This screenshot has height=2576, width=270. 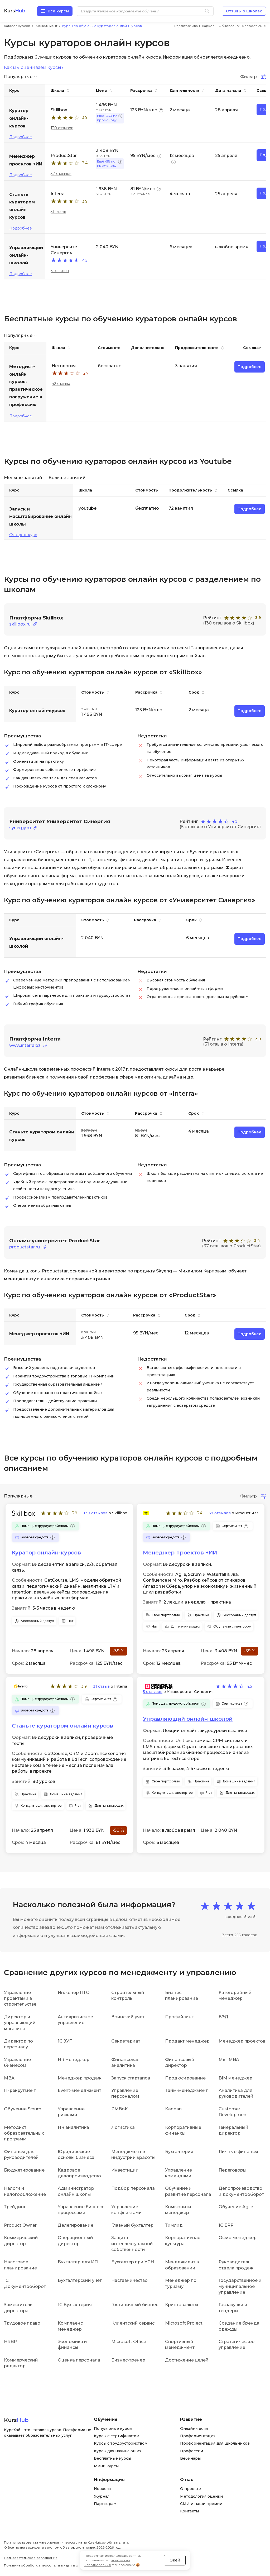 What do you see at coordinates (46, 1552) in the screenshot?
I see `Куратор онлайн-курсов` at bounding box center [46, 1552].